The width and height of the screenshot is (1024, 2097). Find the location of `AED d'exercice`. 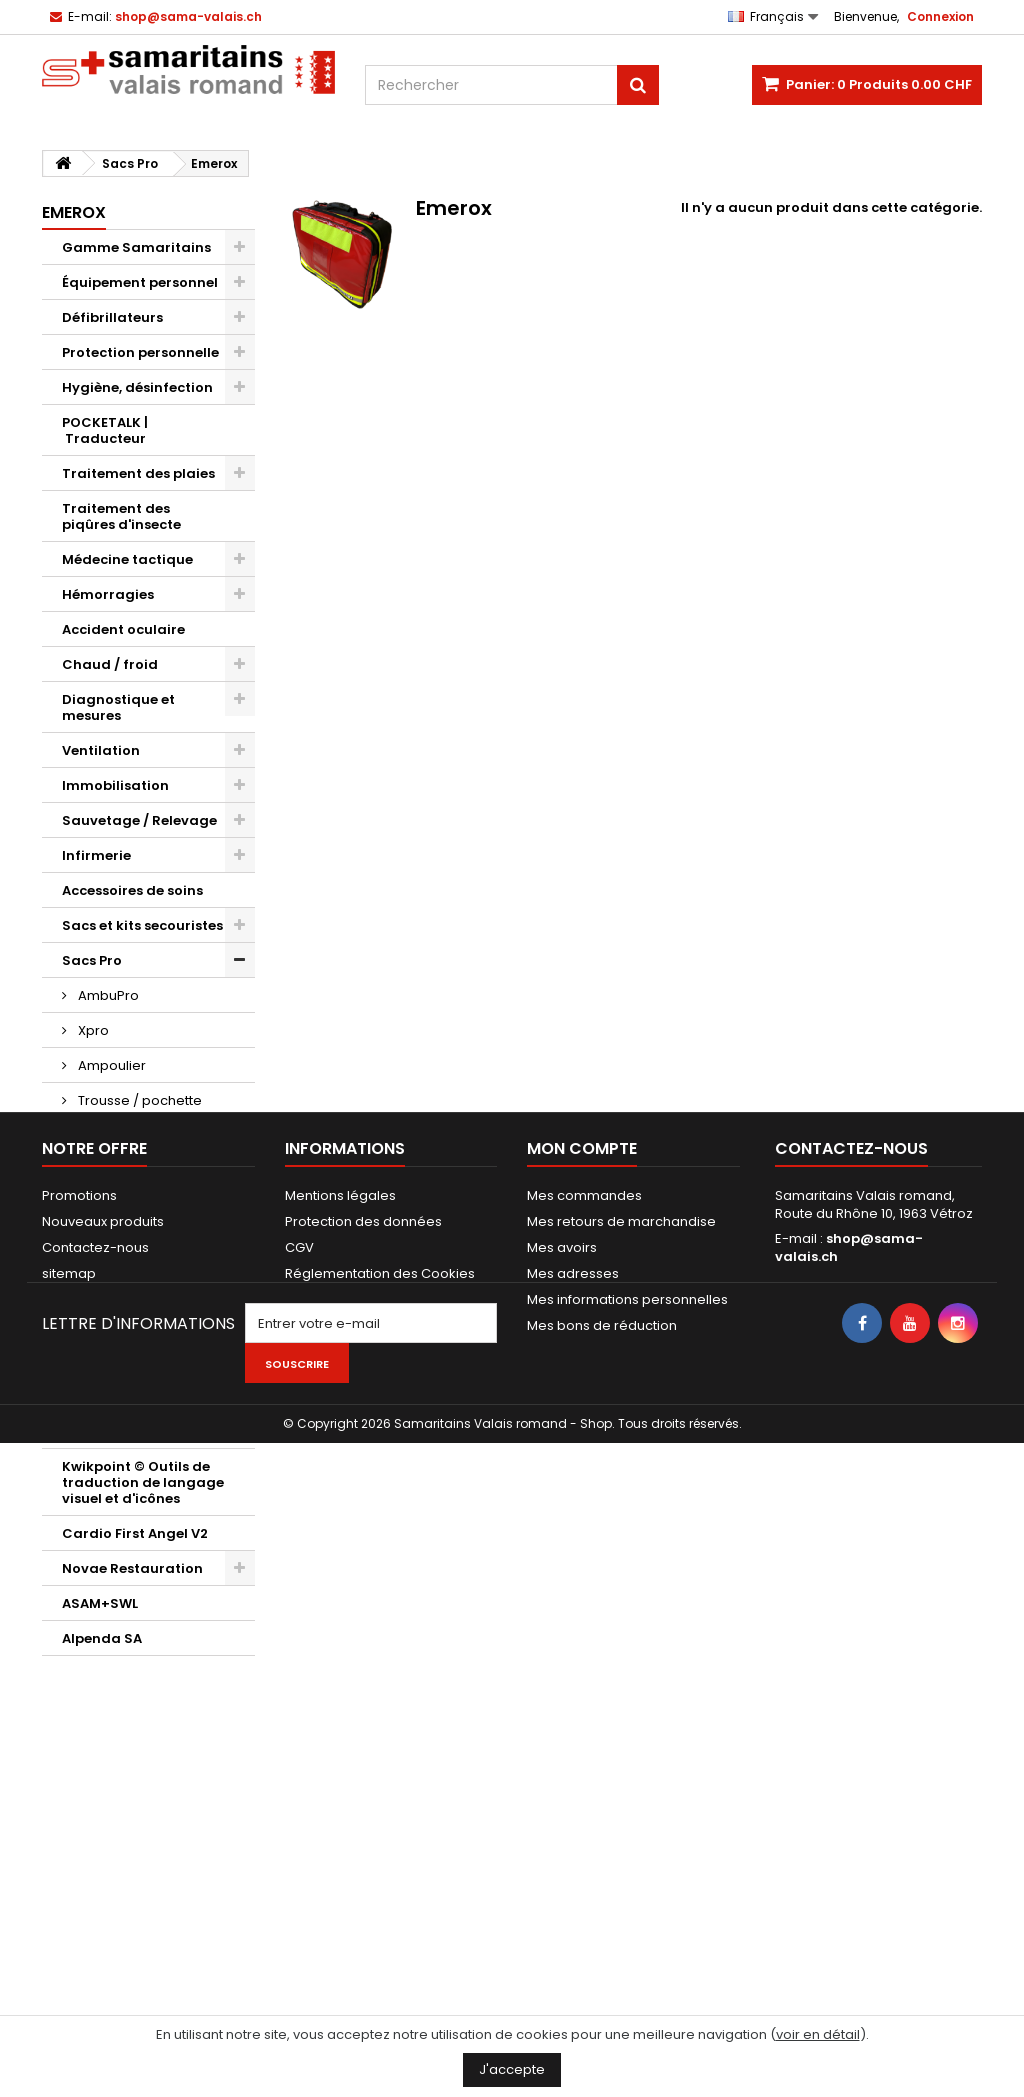

AED d'exercice is located at coordinates (111, 1310).